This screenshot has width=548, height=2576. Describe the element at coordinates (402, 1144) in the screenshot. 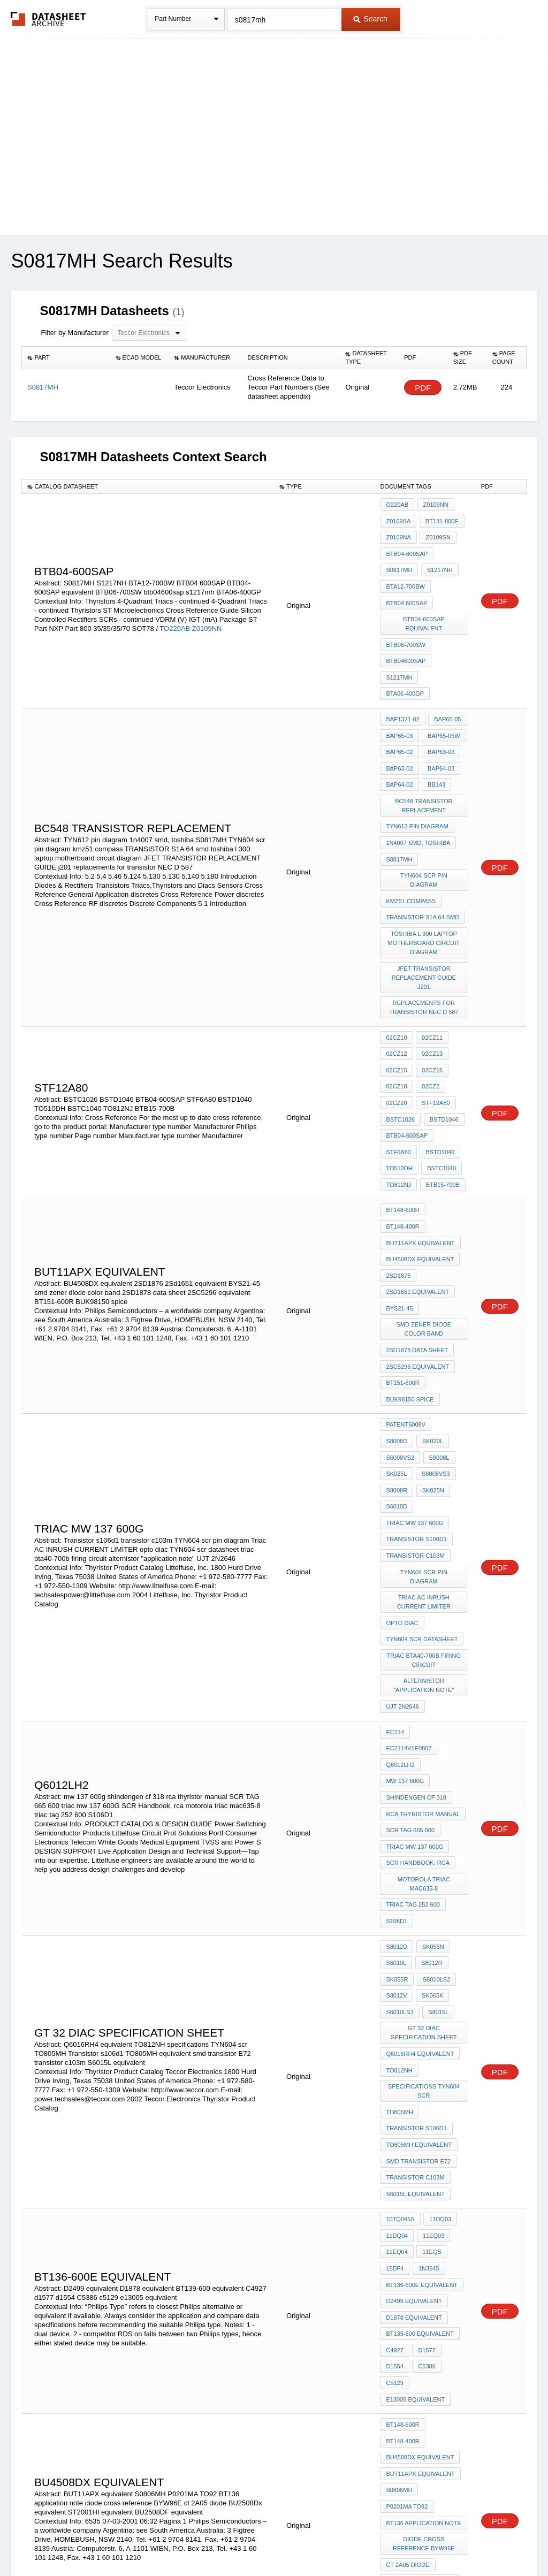

I see `BT148-400R` at that location.